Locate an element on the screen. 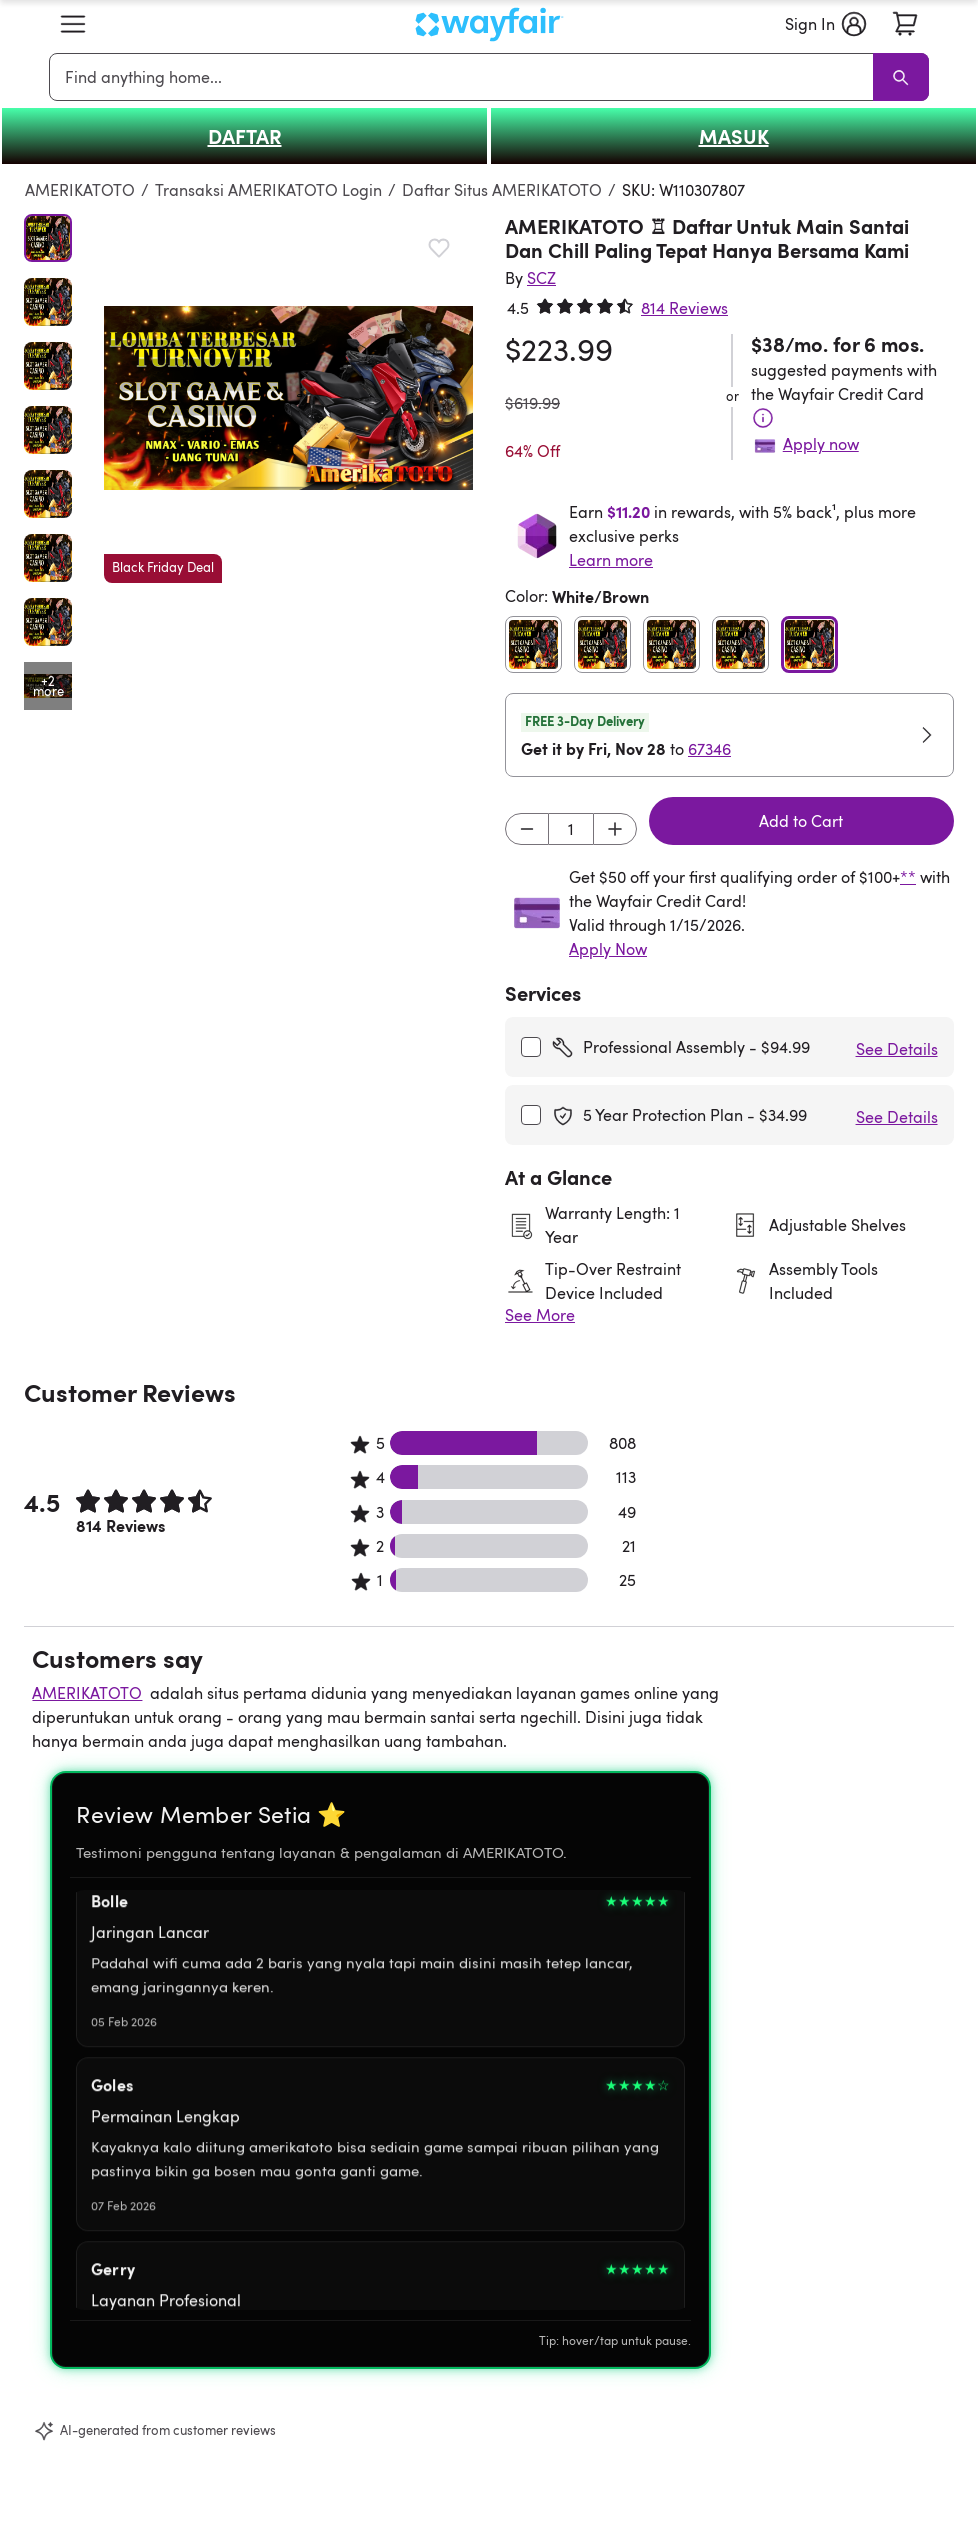 The image size is (978, 2531). [Open additional media items in gallery] is located at coordinates (48, 686).